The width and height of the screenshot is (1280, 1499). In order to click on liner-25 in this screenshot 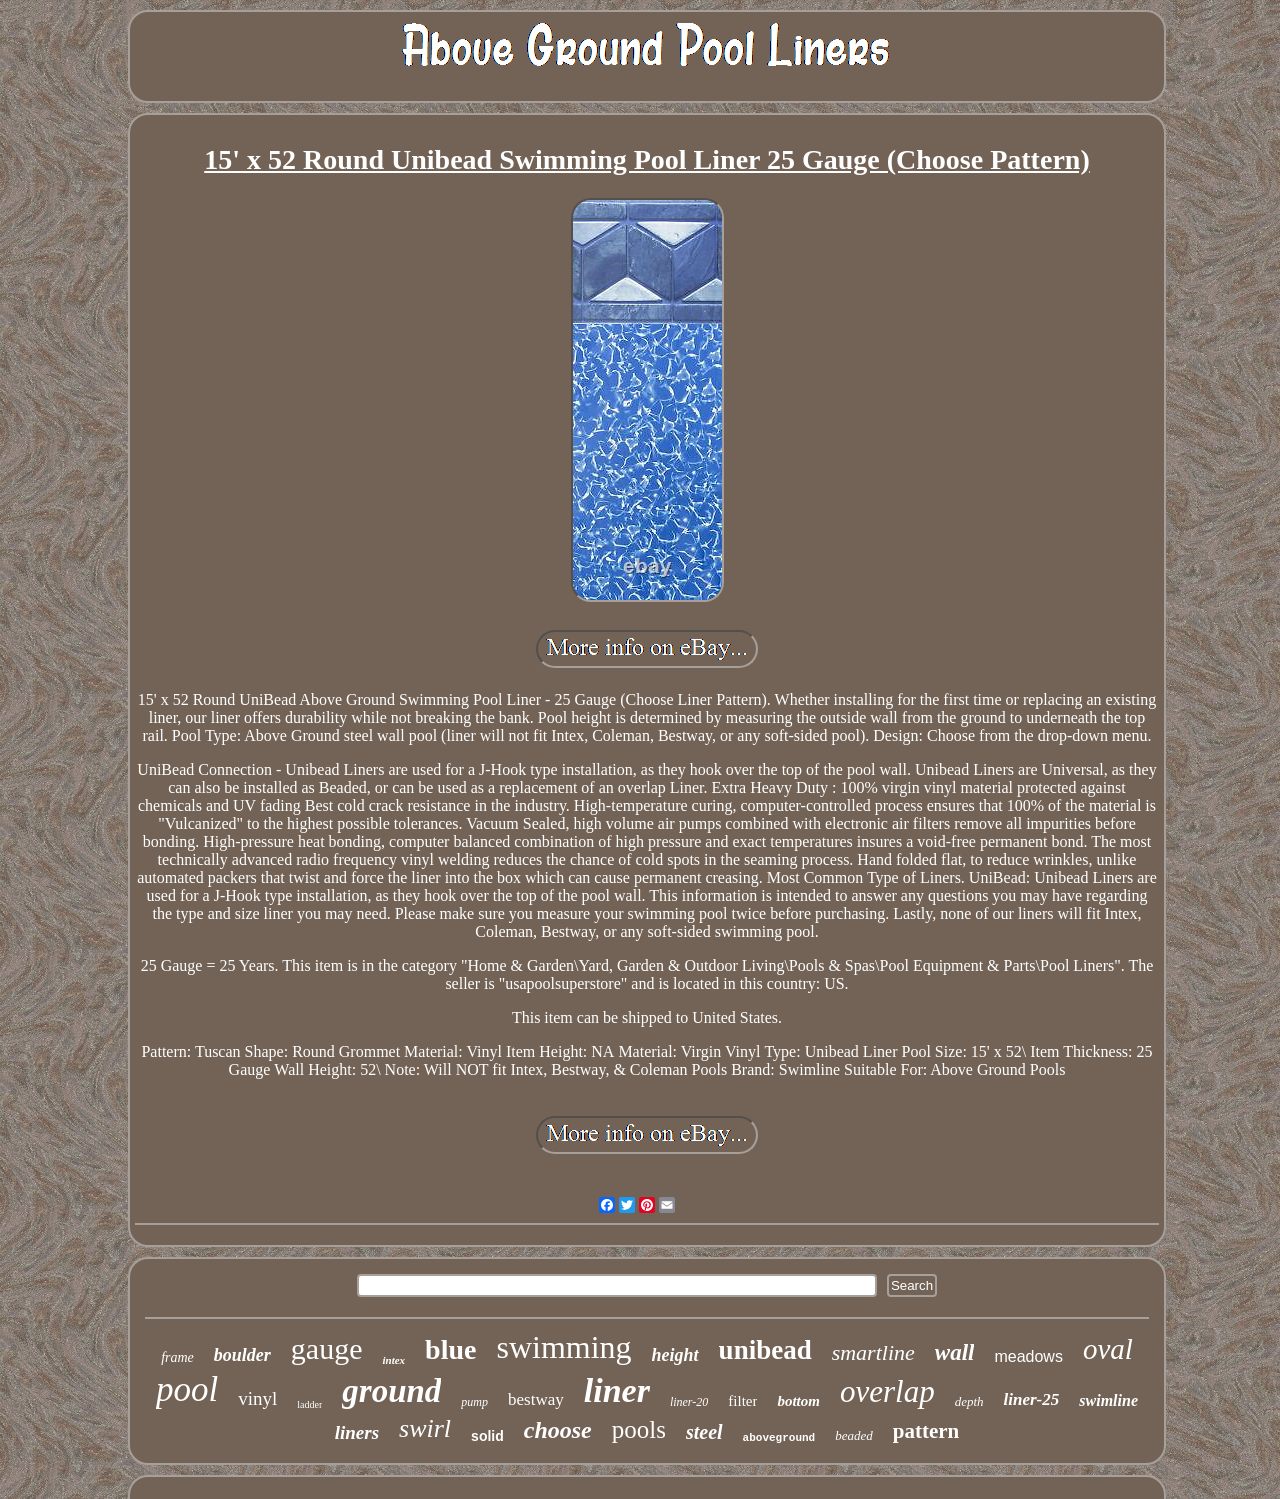, I will do `click(1032, 1399)`.